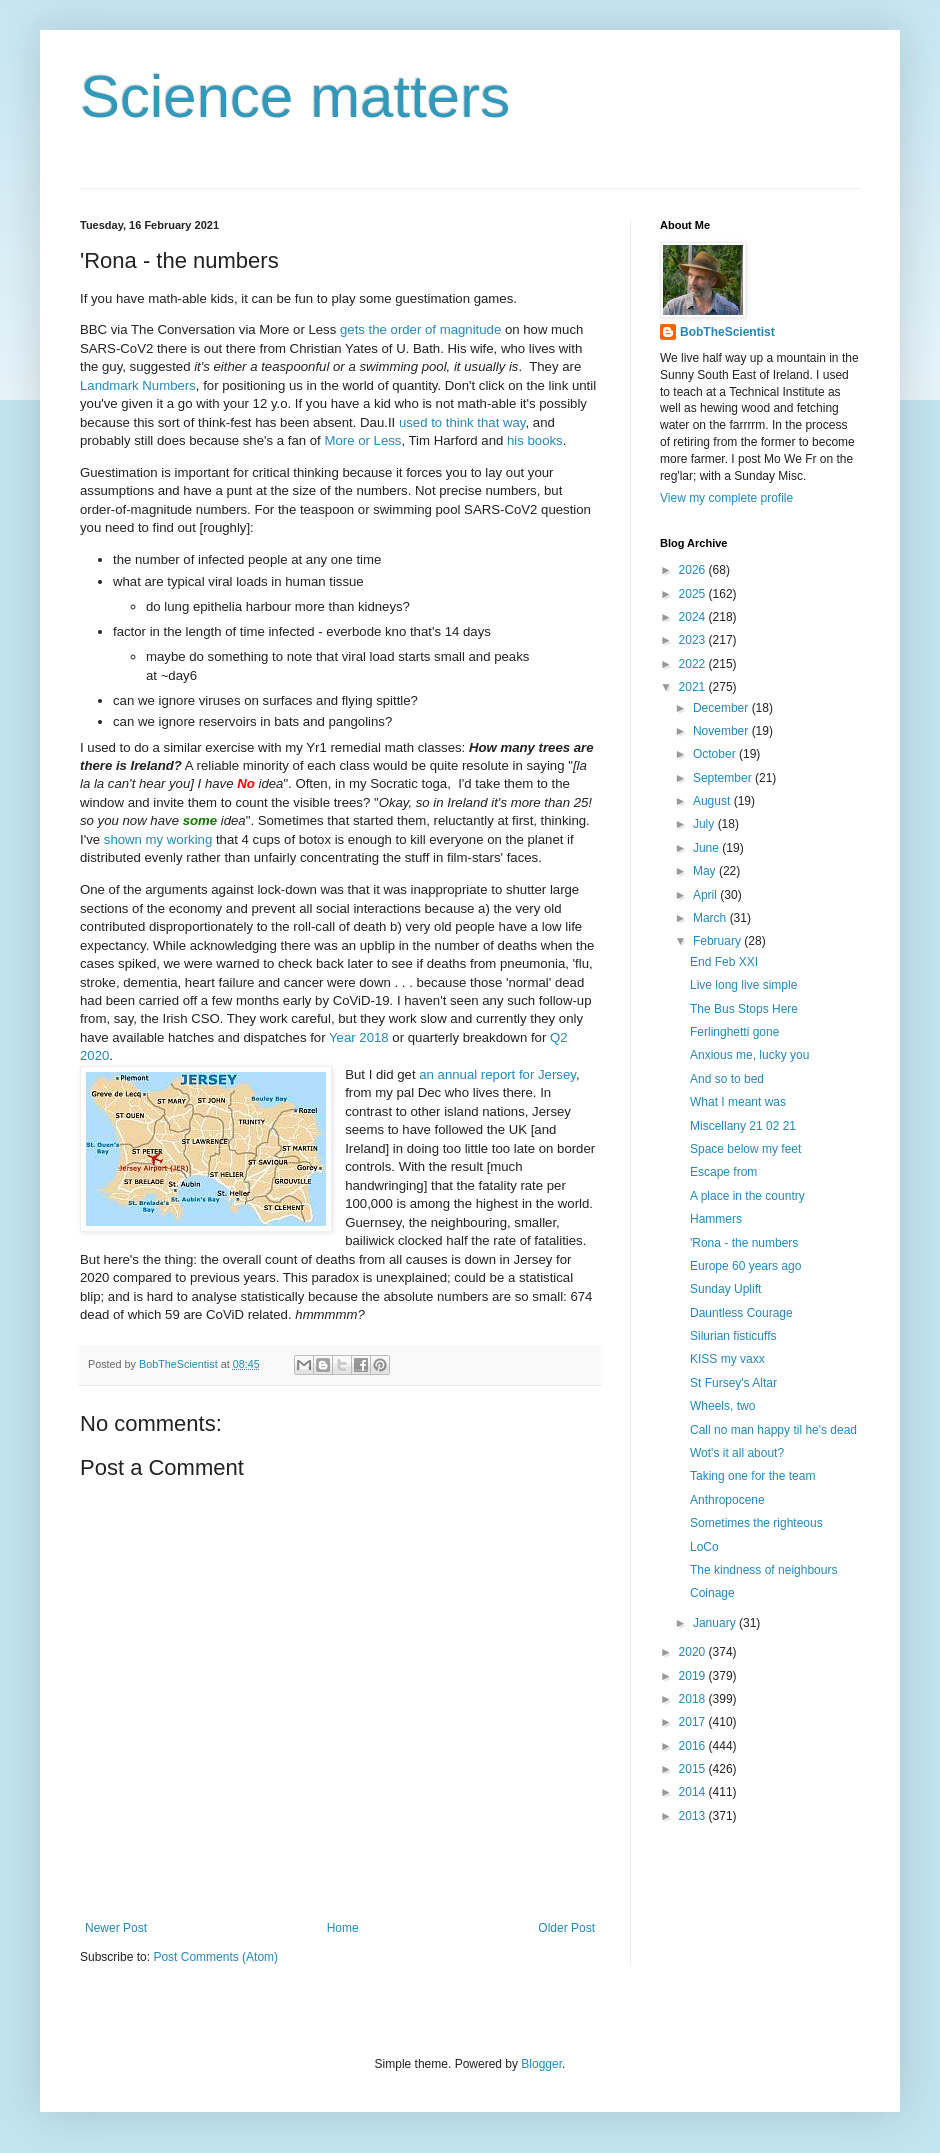  What do you see at coordinates (743, 985) in the screenshot?
I see `Live long live simple` at bounding box center [743, 985].